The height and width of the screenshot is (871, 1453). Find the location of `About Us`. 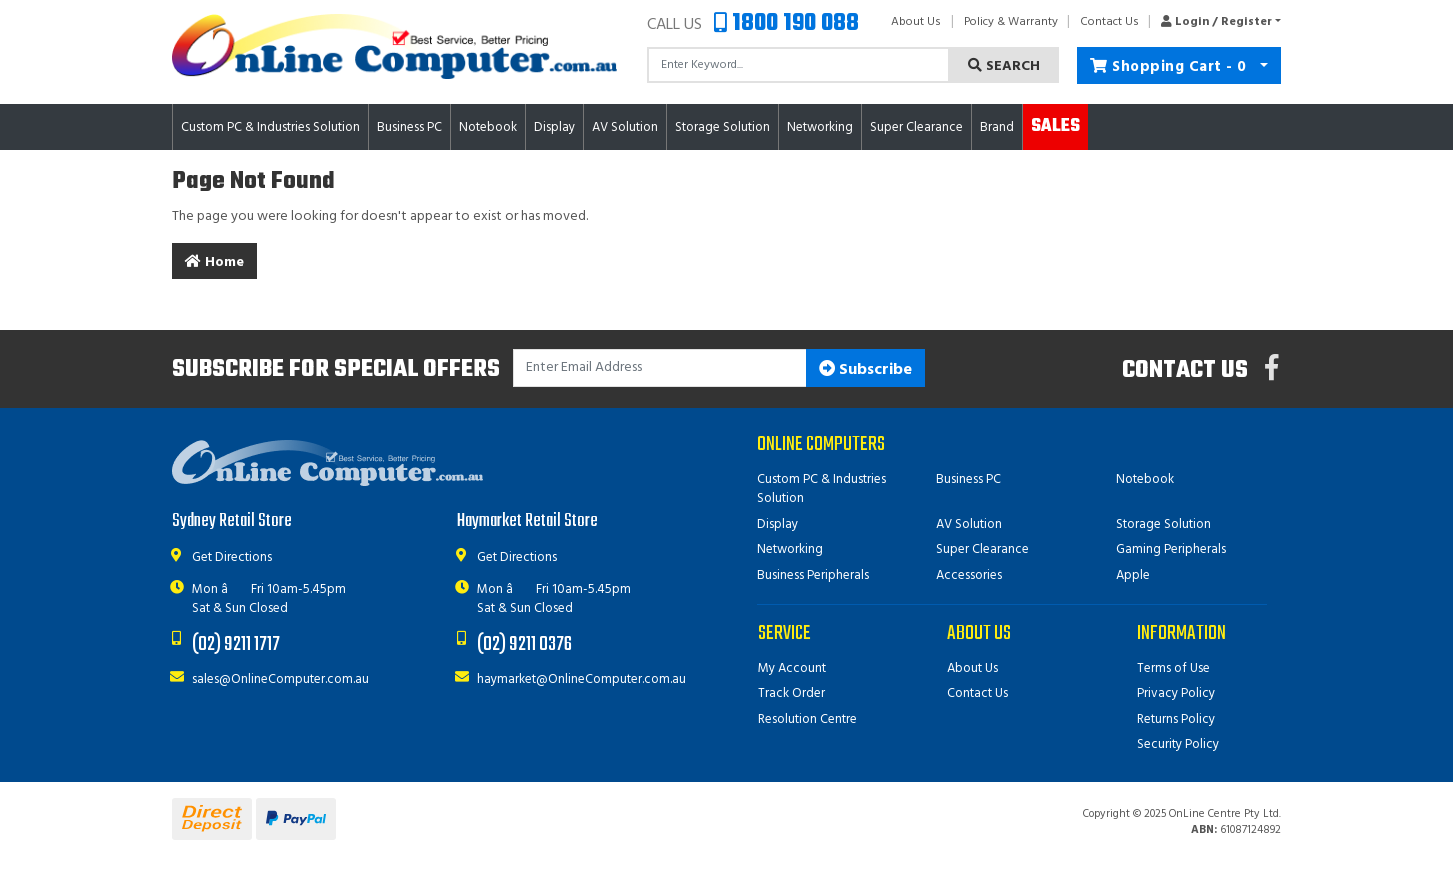

About Us is located at coordinates (916, 22).